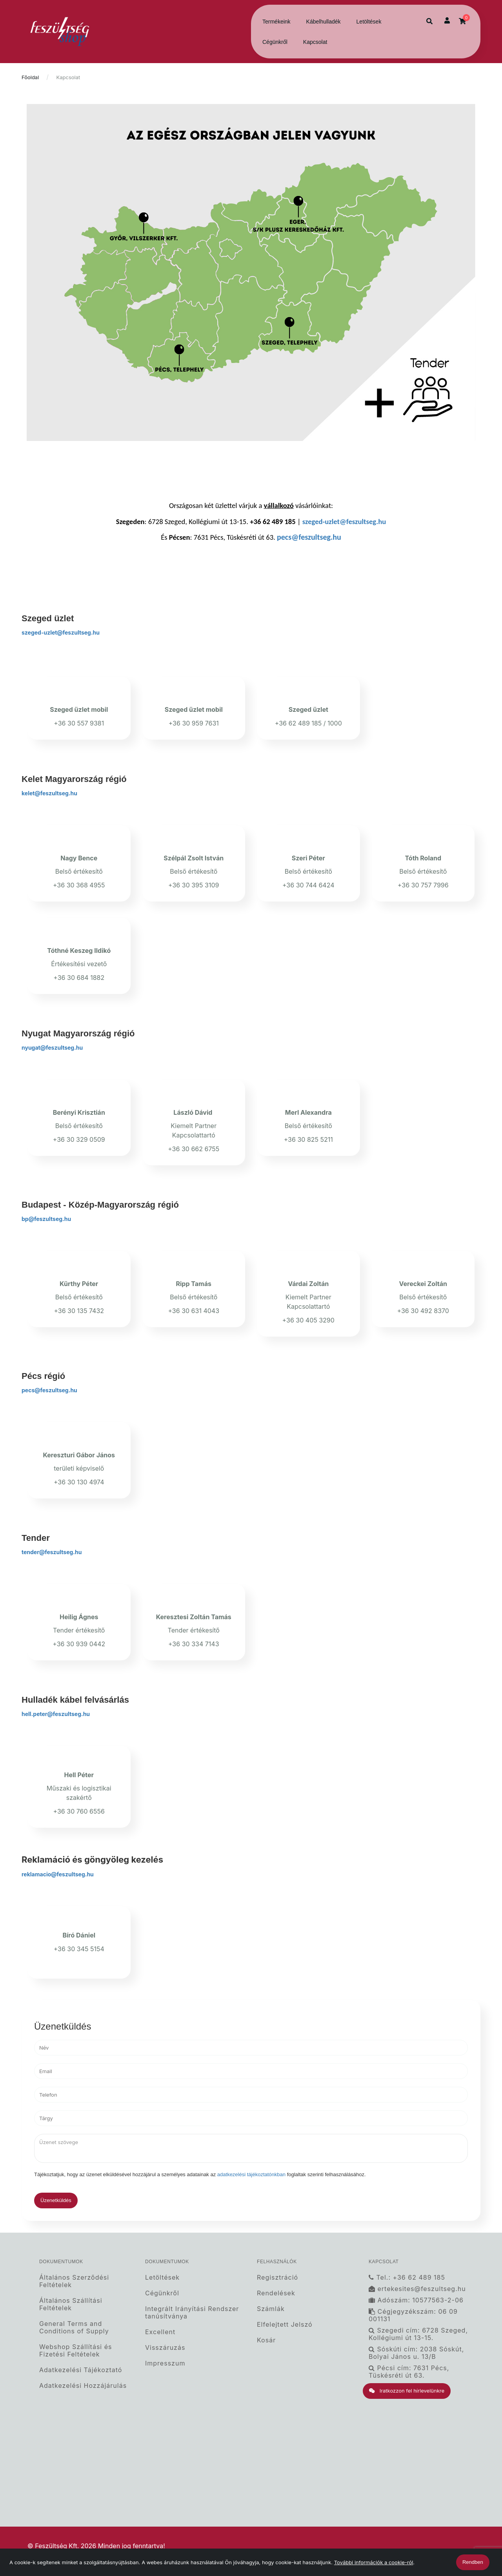 This screenshot has width=502, height=2576. What do you see at coordinates (413, 2315) in the screenshot?
I see `Cégjegyzékszám: 06 09 001131` at bounding box center [413, 2315].